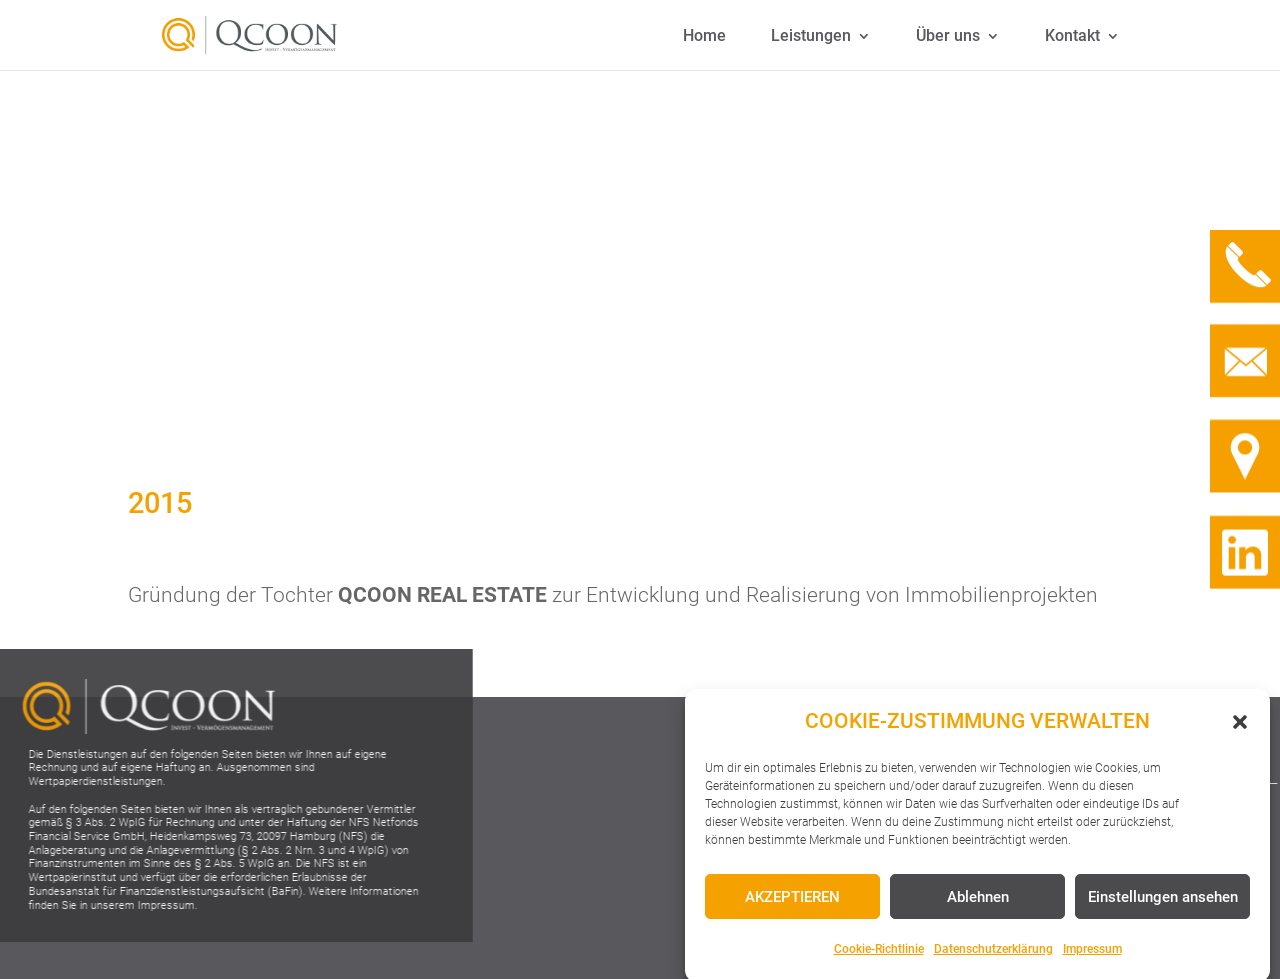 This screenshot has height=979, width=1280. Describe the element at coordinates (1163, 905) in the screenshot. I see `Einstellungen ansehen` at that location.